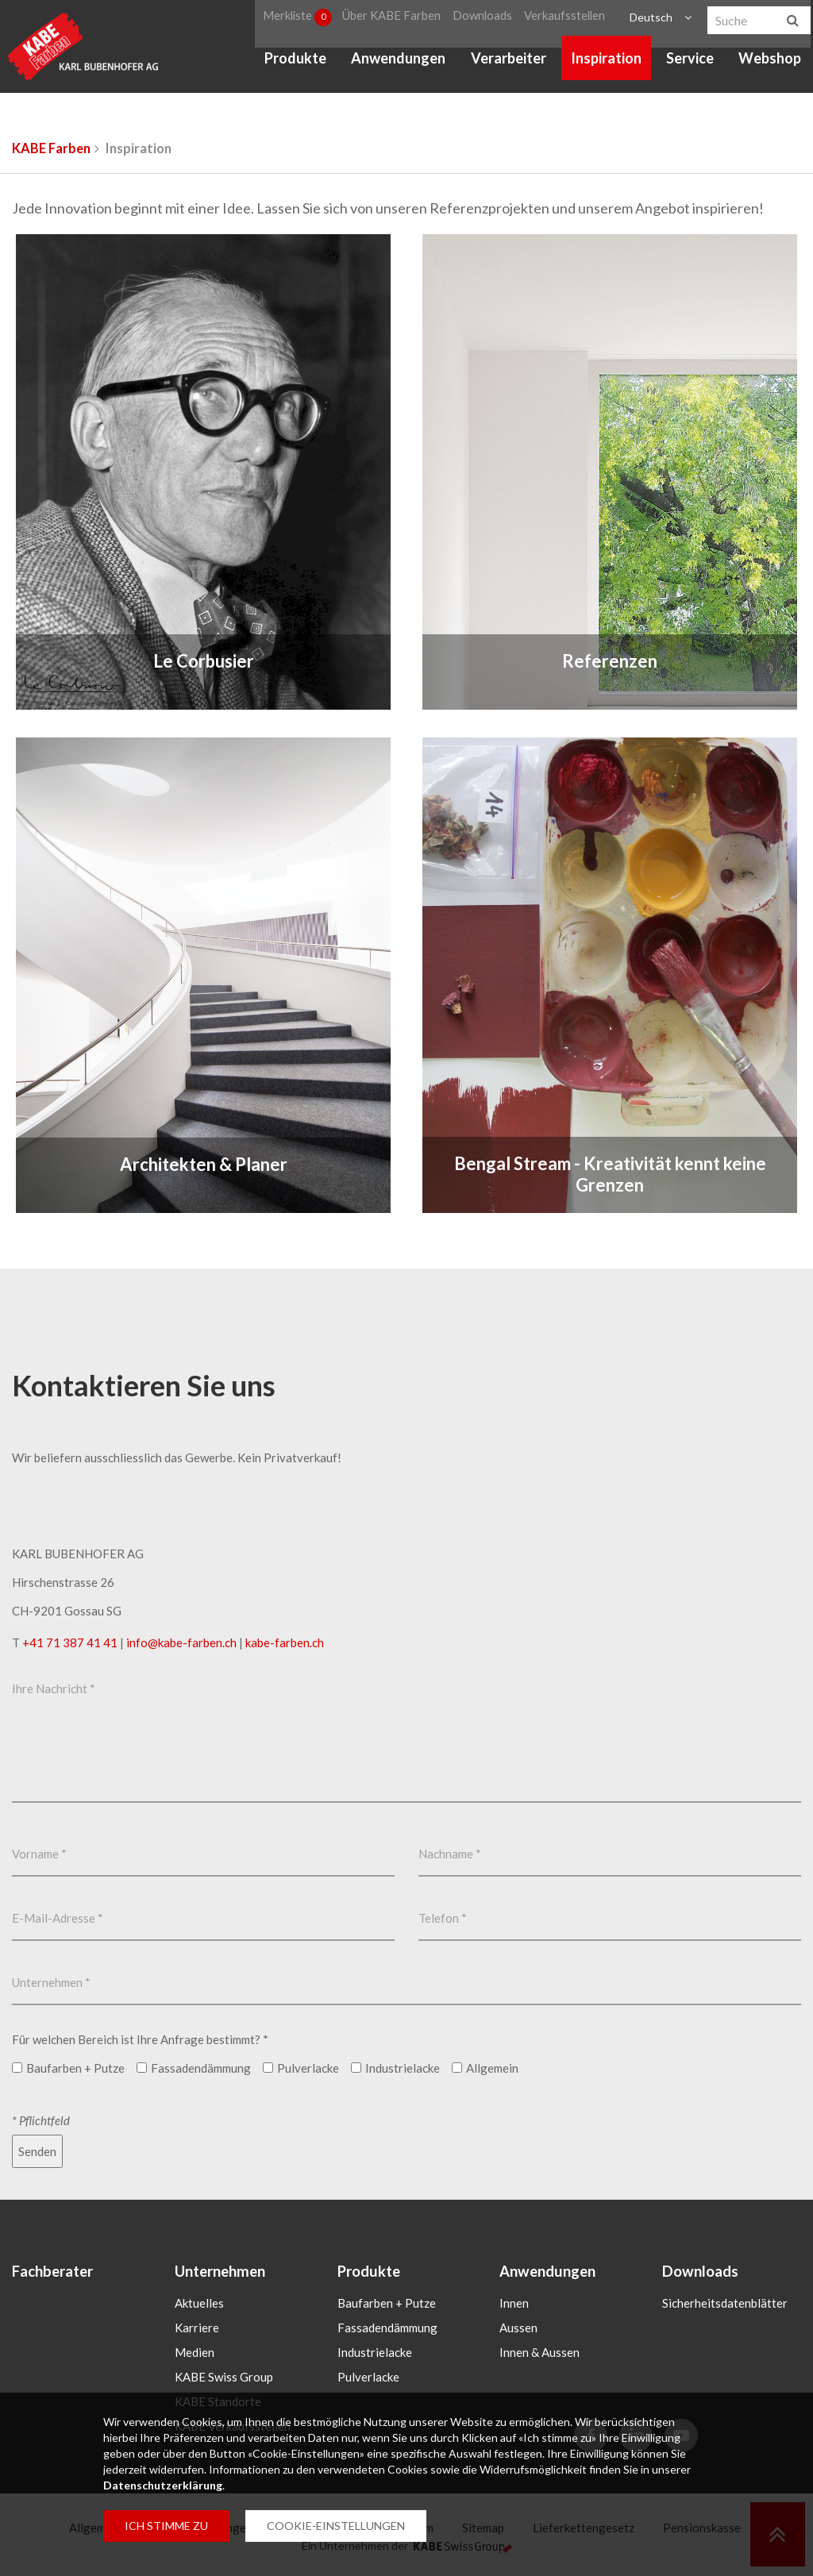  Describe the element at coordinates (514, 2304) in the screenshot. I see `Innen` at that location.